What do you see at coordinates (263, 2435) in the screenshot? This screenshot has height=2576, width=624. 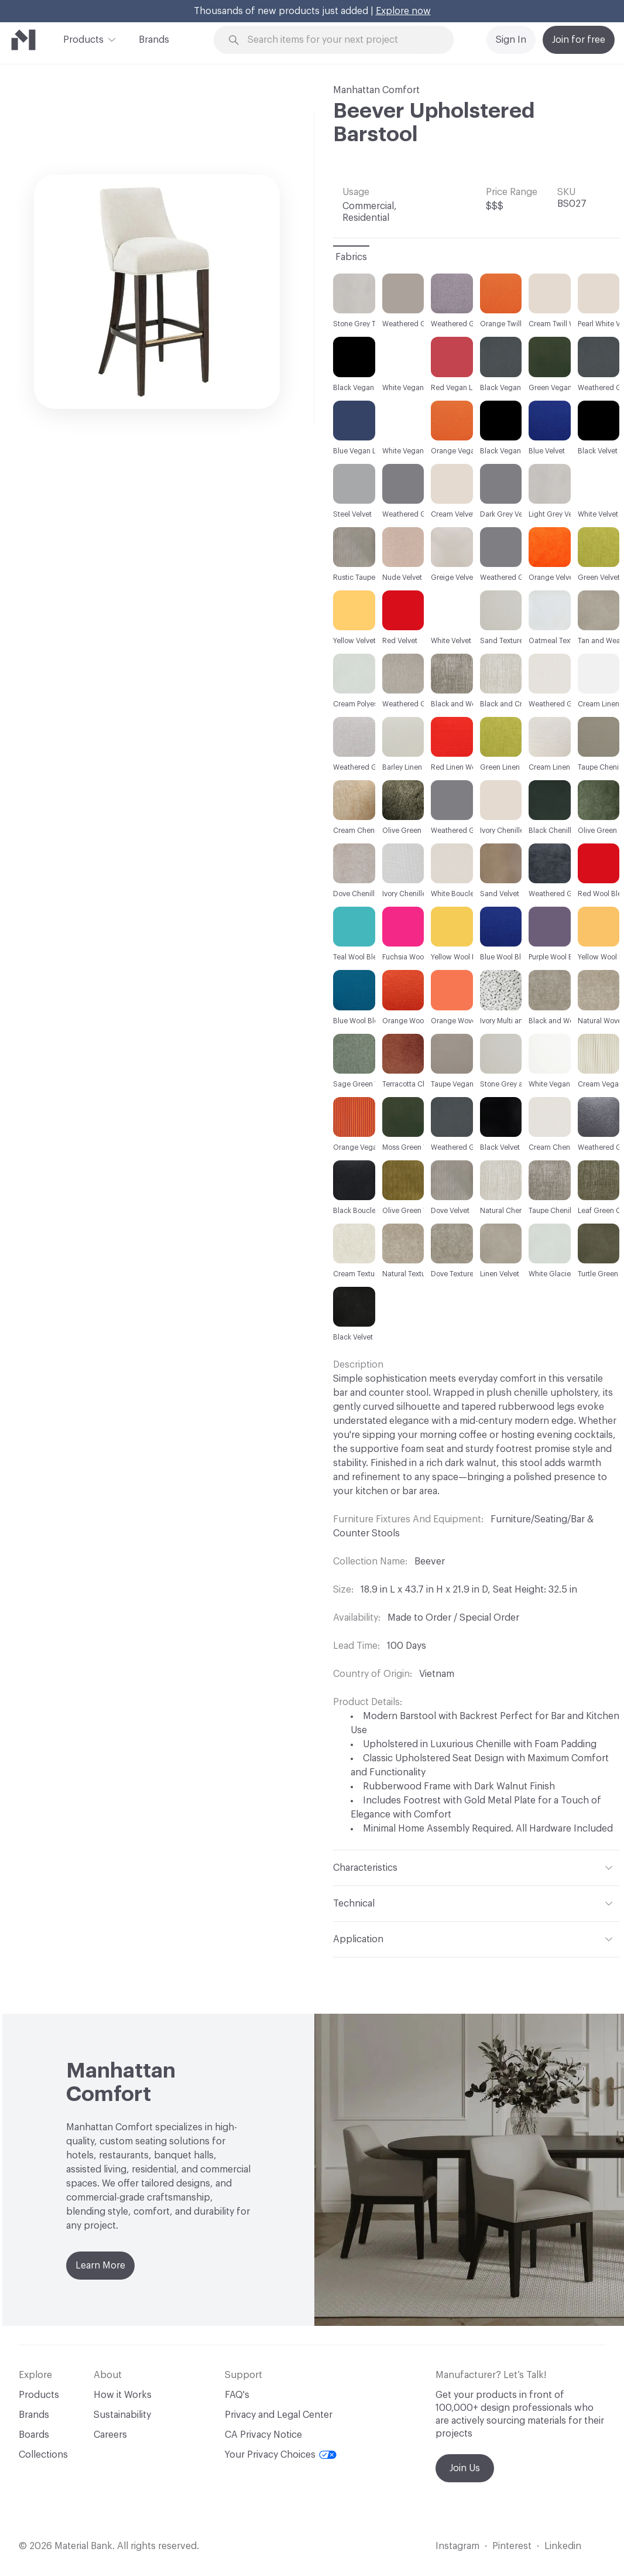 I see `CA Privacy Notice` at bounding box center [263, 2435].